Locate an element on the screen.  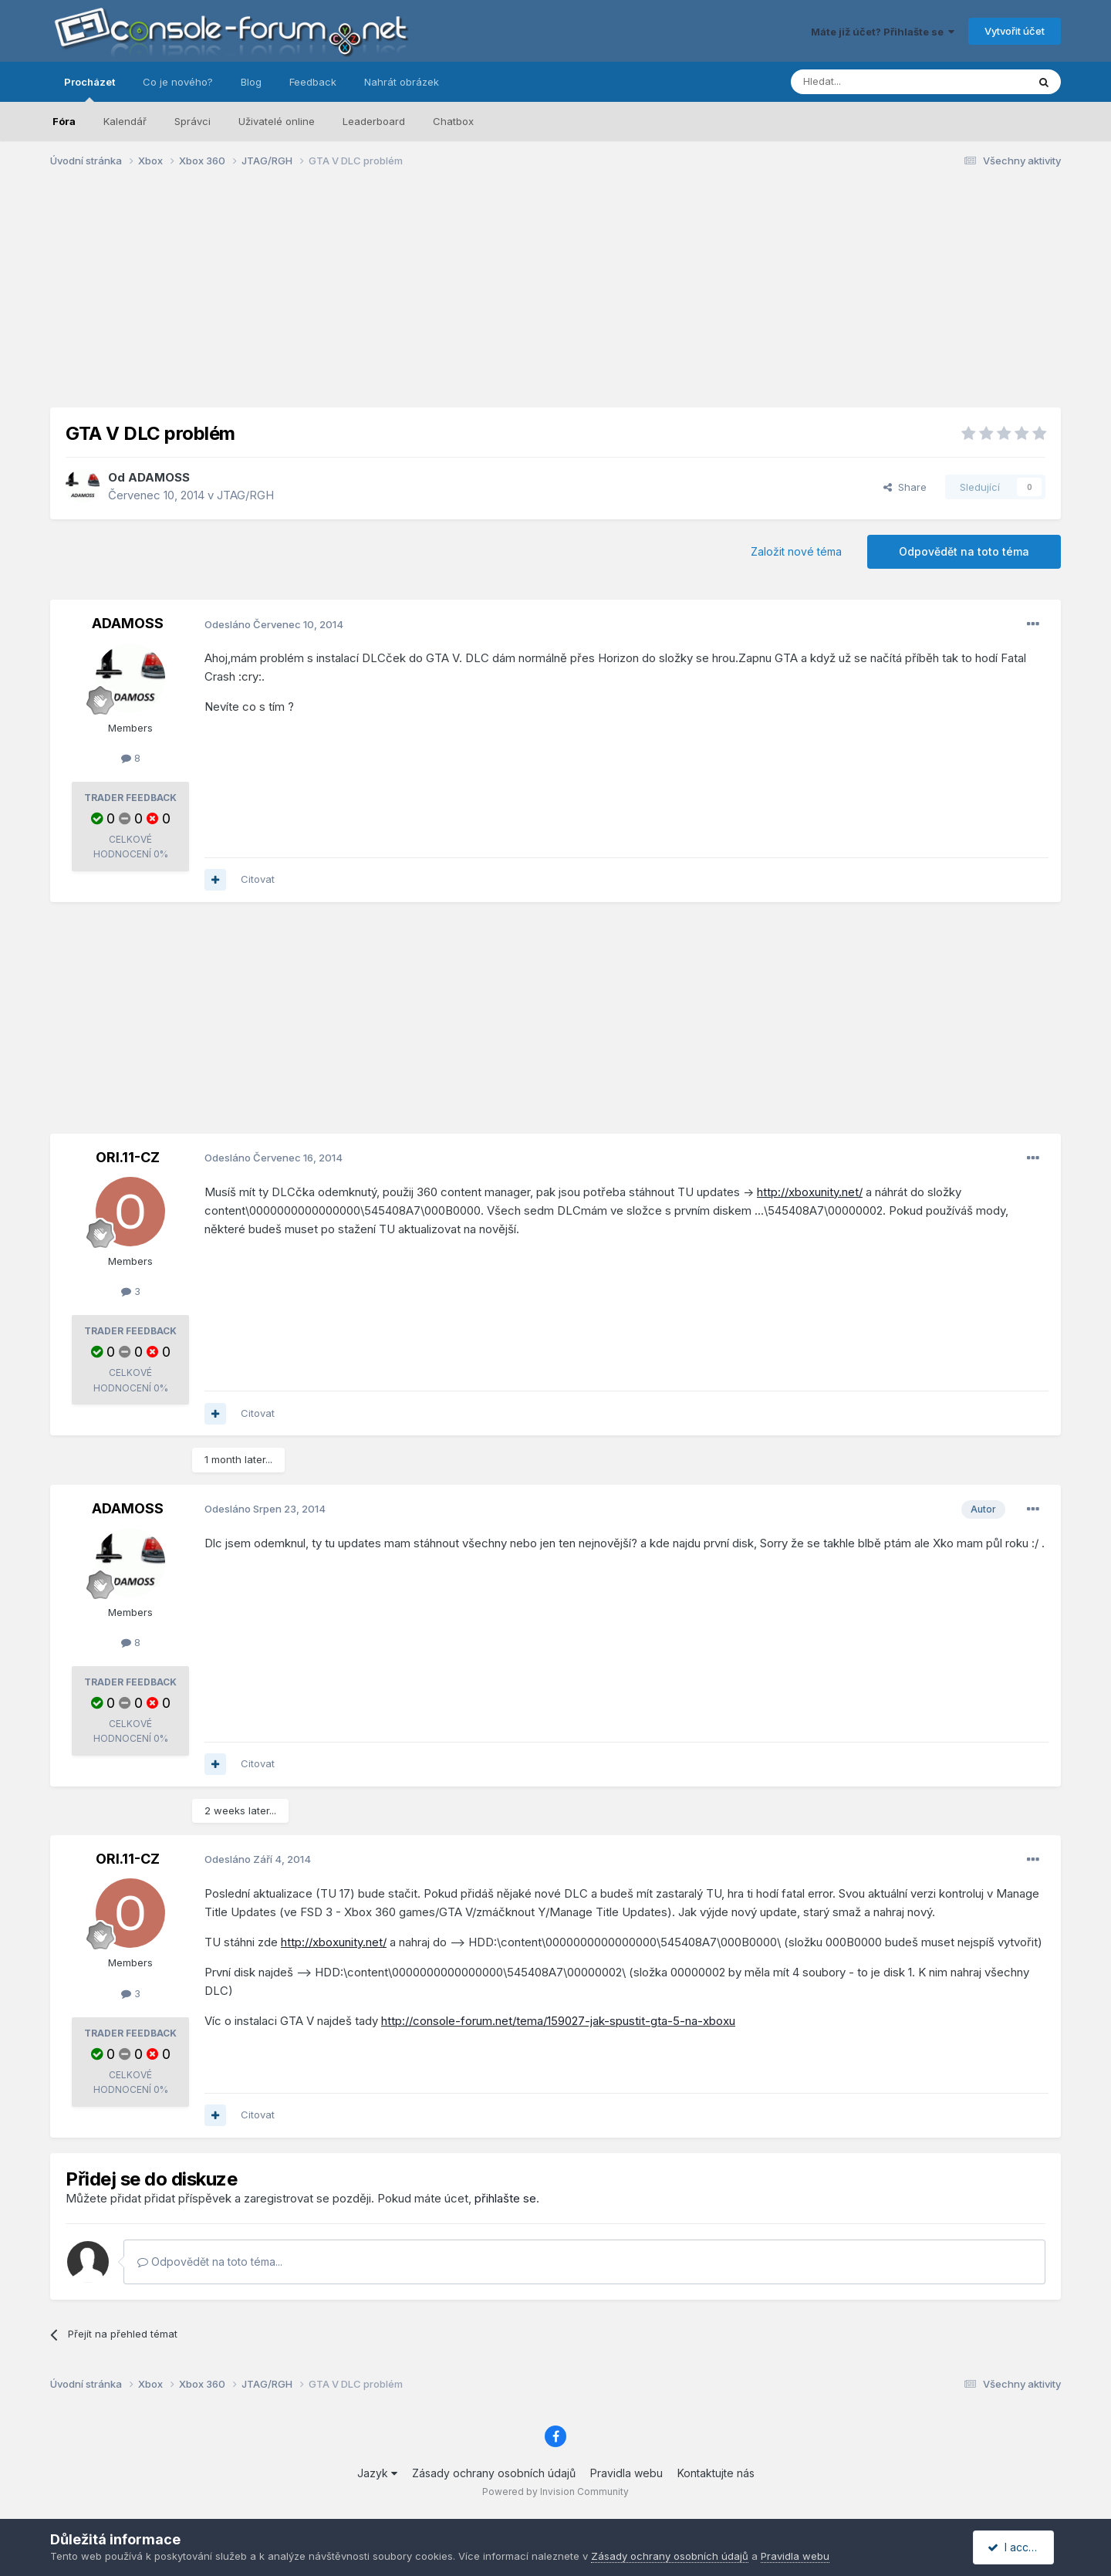
Leaderboard is located at coordinates (374, 121).